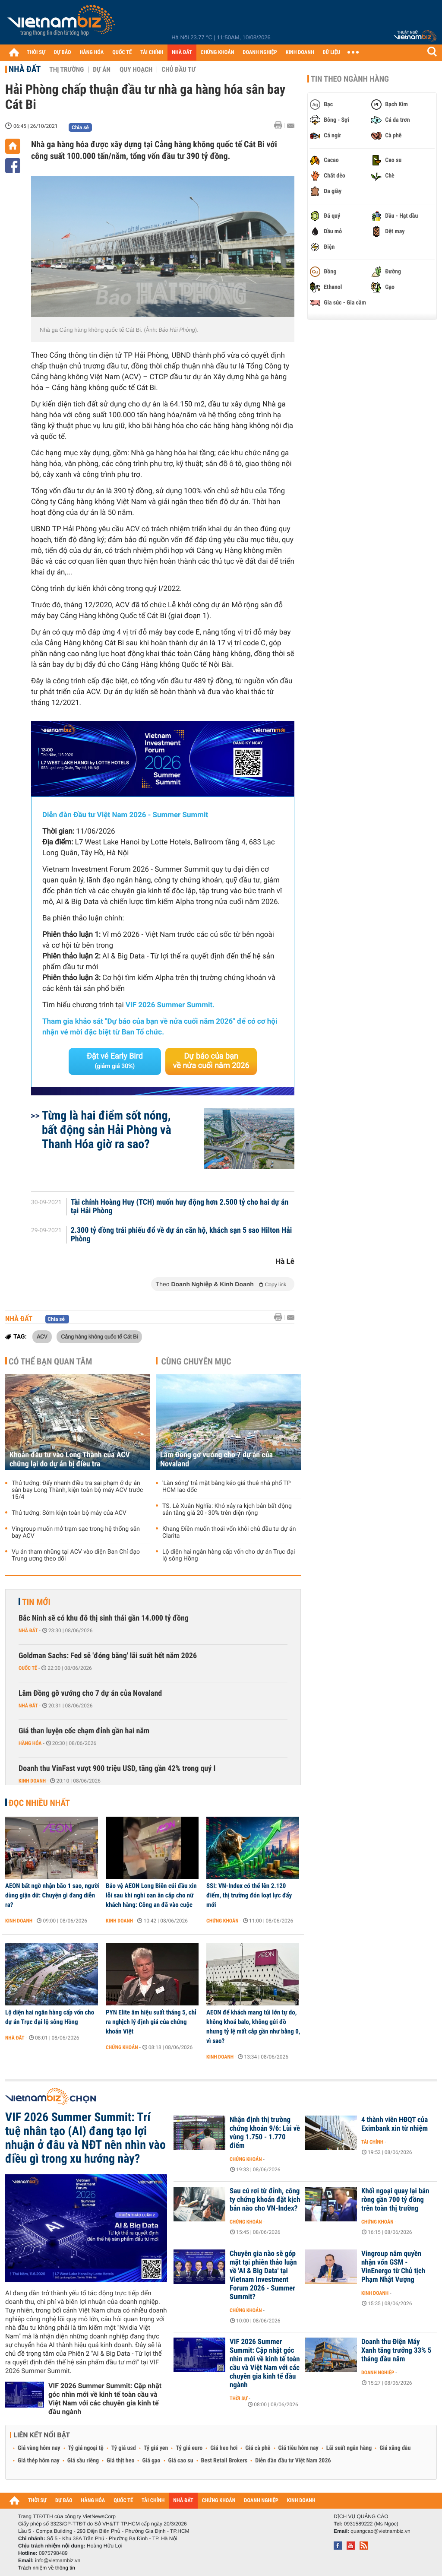  Describe the element at coordinates (226, 1487) in the screenshot. I see `'Làn sóng' trả mặt bằng kéo giá thuê nhà phố TP HCM lao dốc` at that location.